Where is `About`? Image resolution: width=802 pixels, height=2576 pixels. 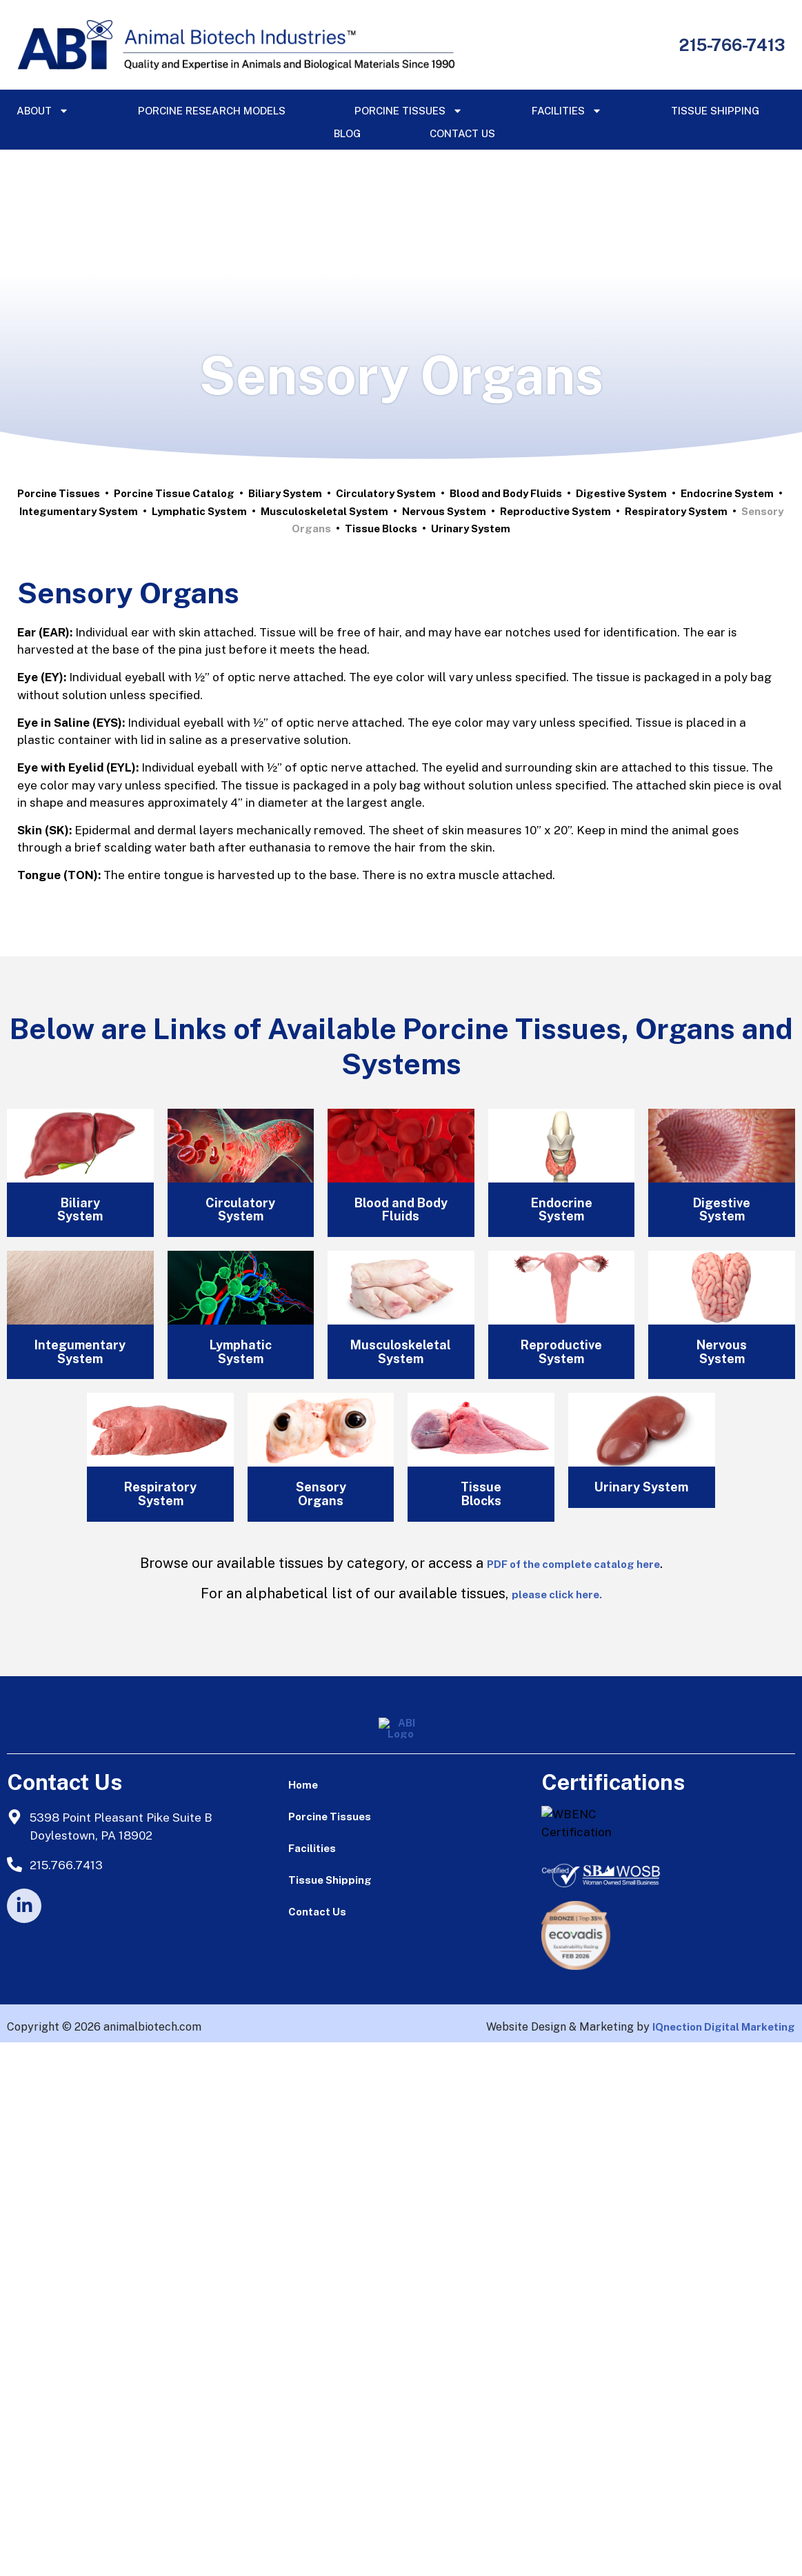
About is located at coordinates (43, 111).